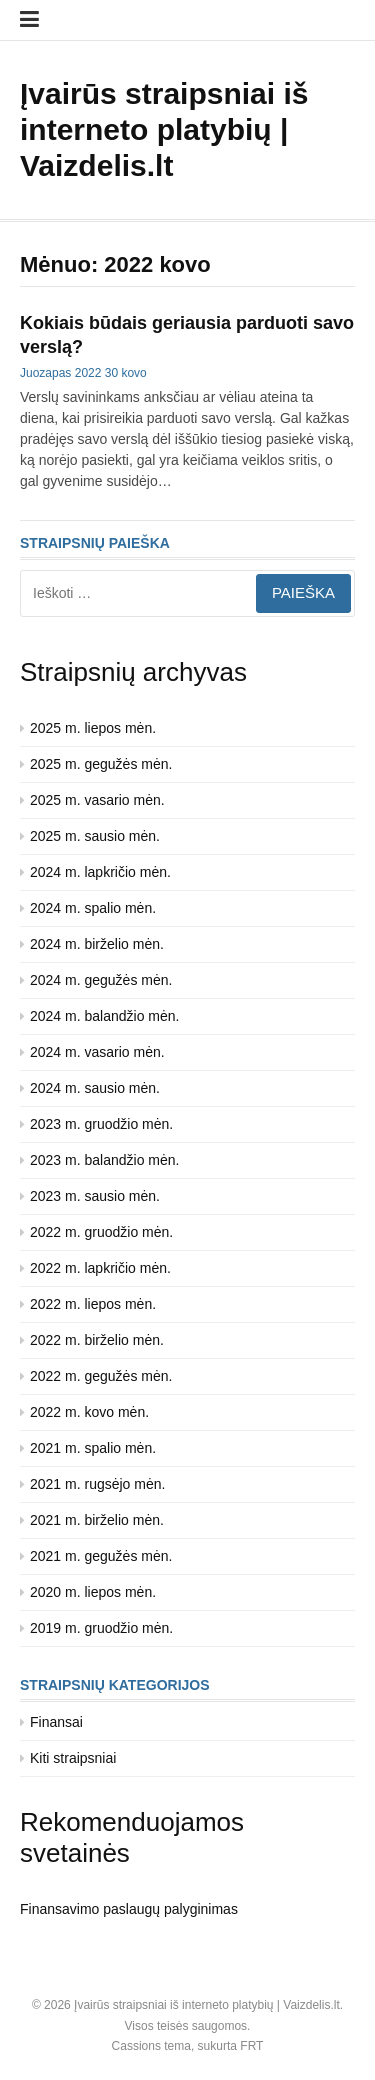  I want to click on 2022 m. gegužės mėn., so click(101, 1376).